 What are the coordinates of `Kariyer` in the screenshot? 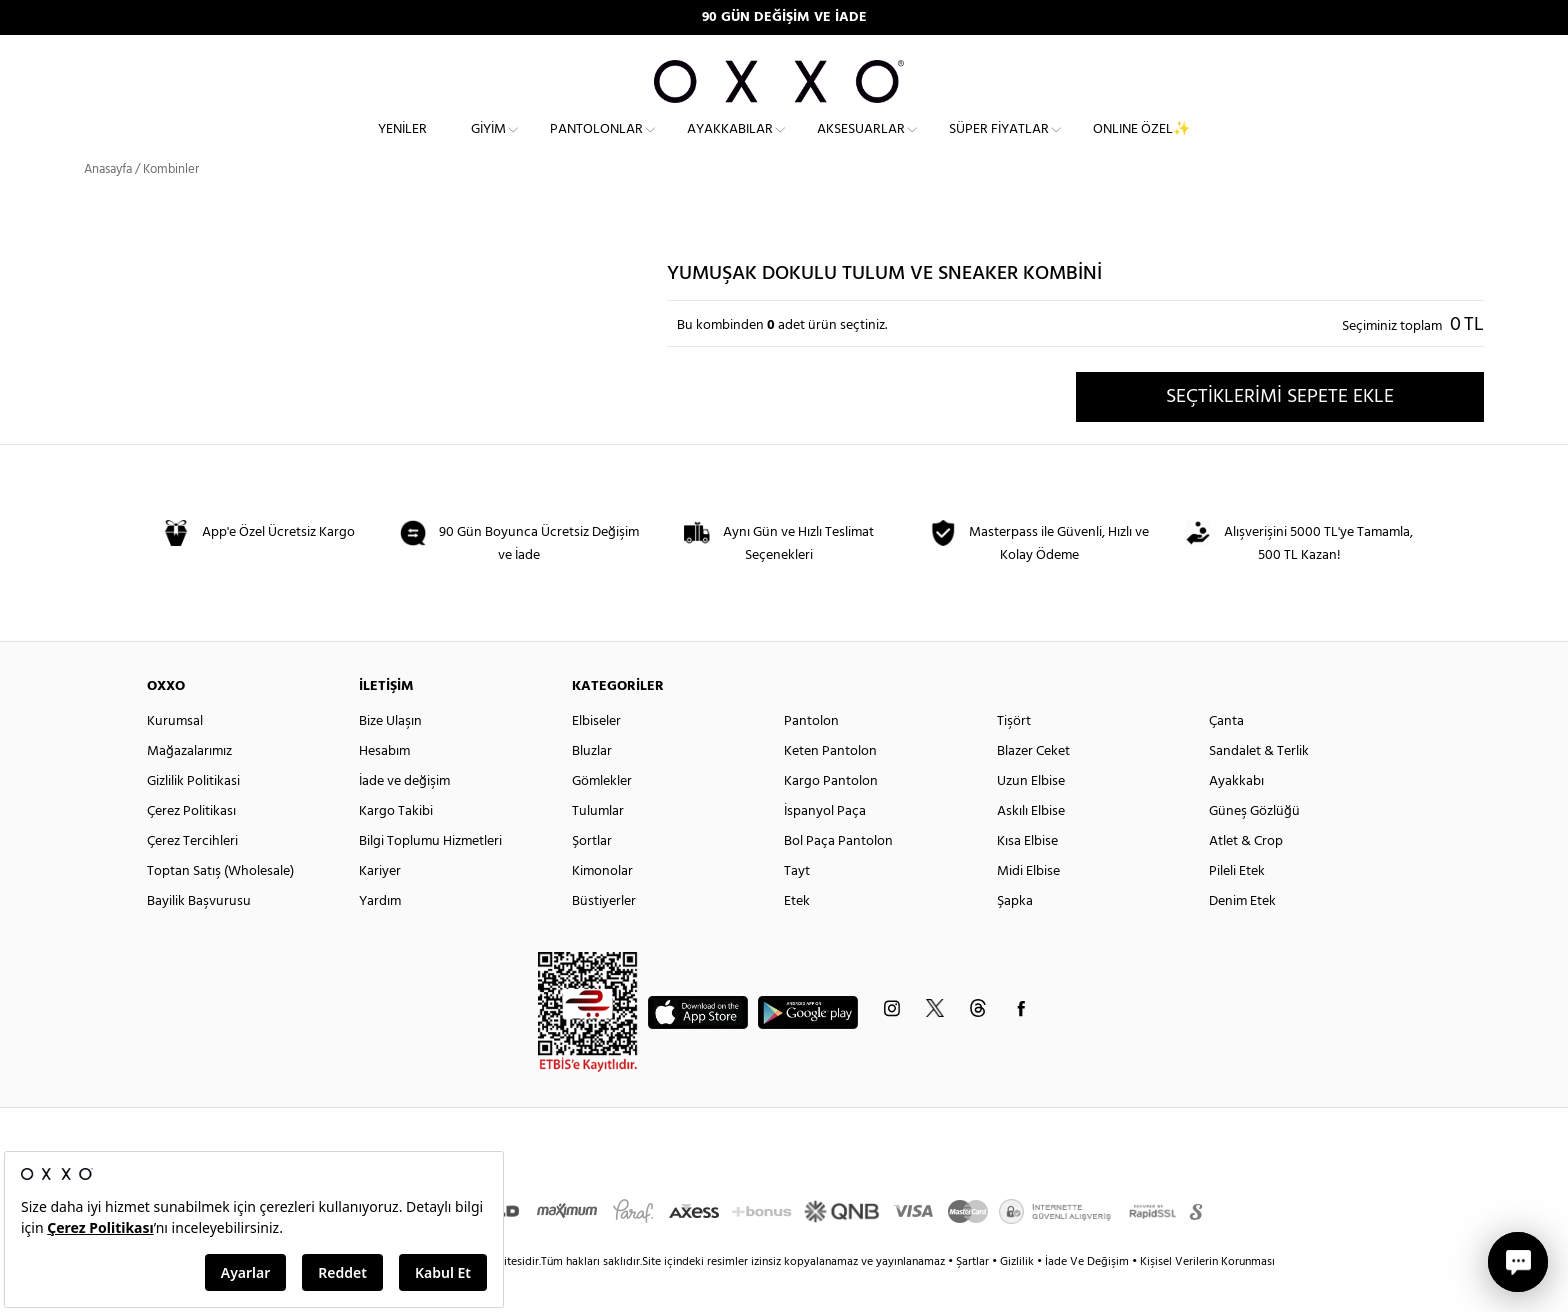 It's located at (380, 906).